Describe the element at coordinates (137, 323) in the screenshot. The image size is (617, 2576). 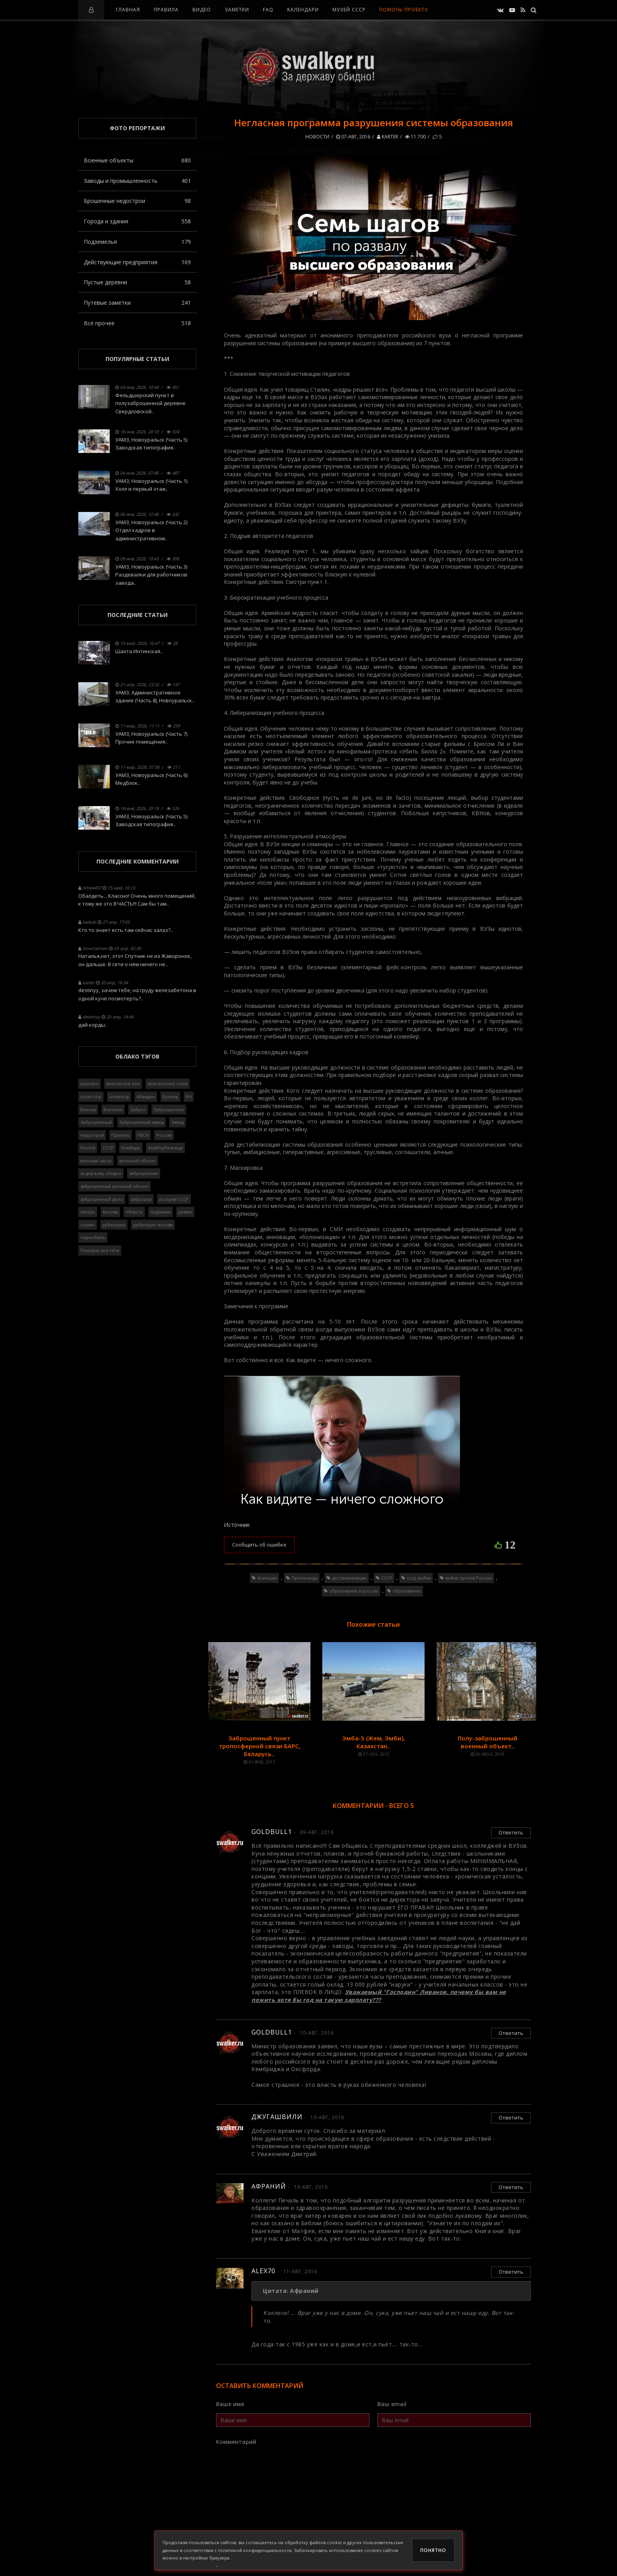
I see `Всё прочее` at that location.